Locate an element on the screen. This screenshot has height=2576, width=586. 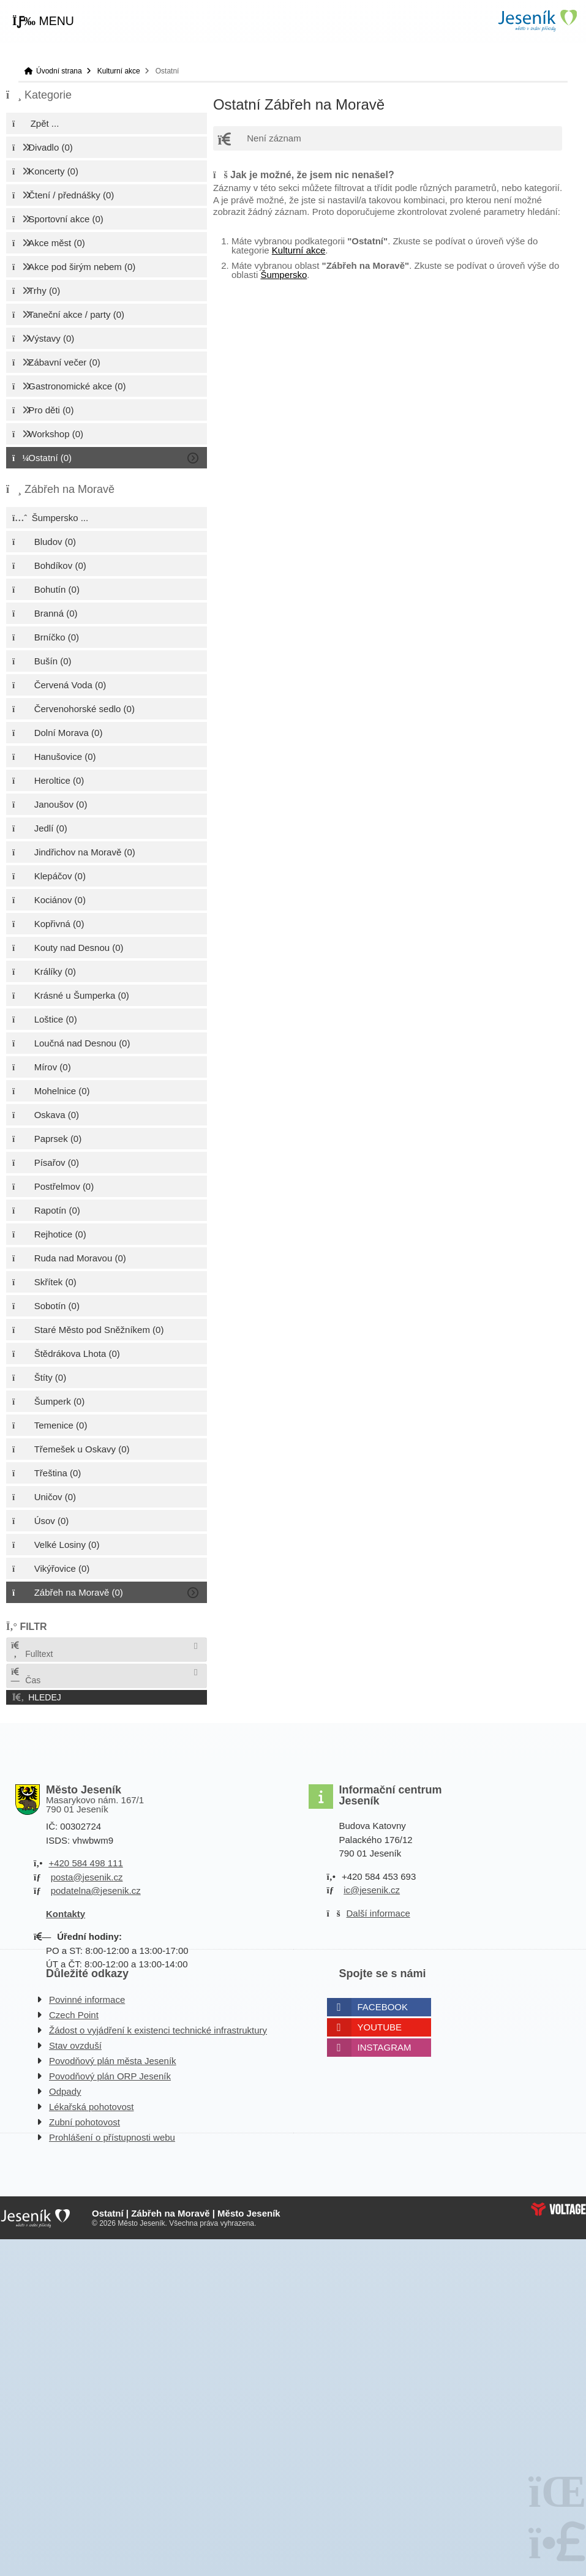
Odpady is located at coordinates (65, 2091).